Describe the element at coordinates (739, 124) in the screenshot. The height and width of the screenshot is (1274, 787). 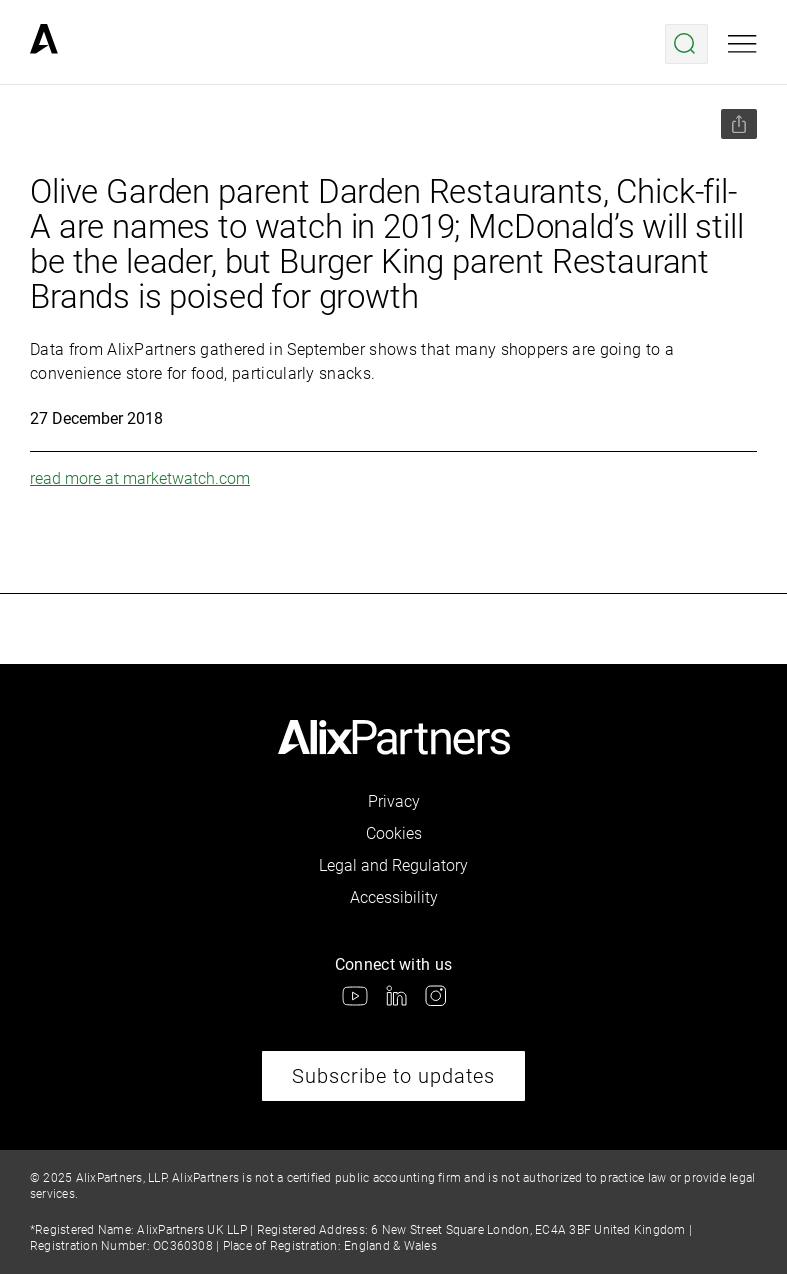
I see `[Share this page]` at that location.